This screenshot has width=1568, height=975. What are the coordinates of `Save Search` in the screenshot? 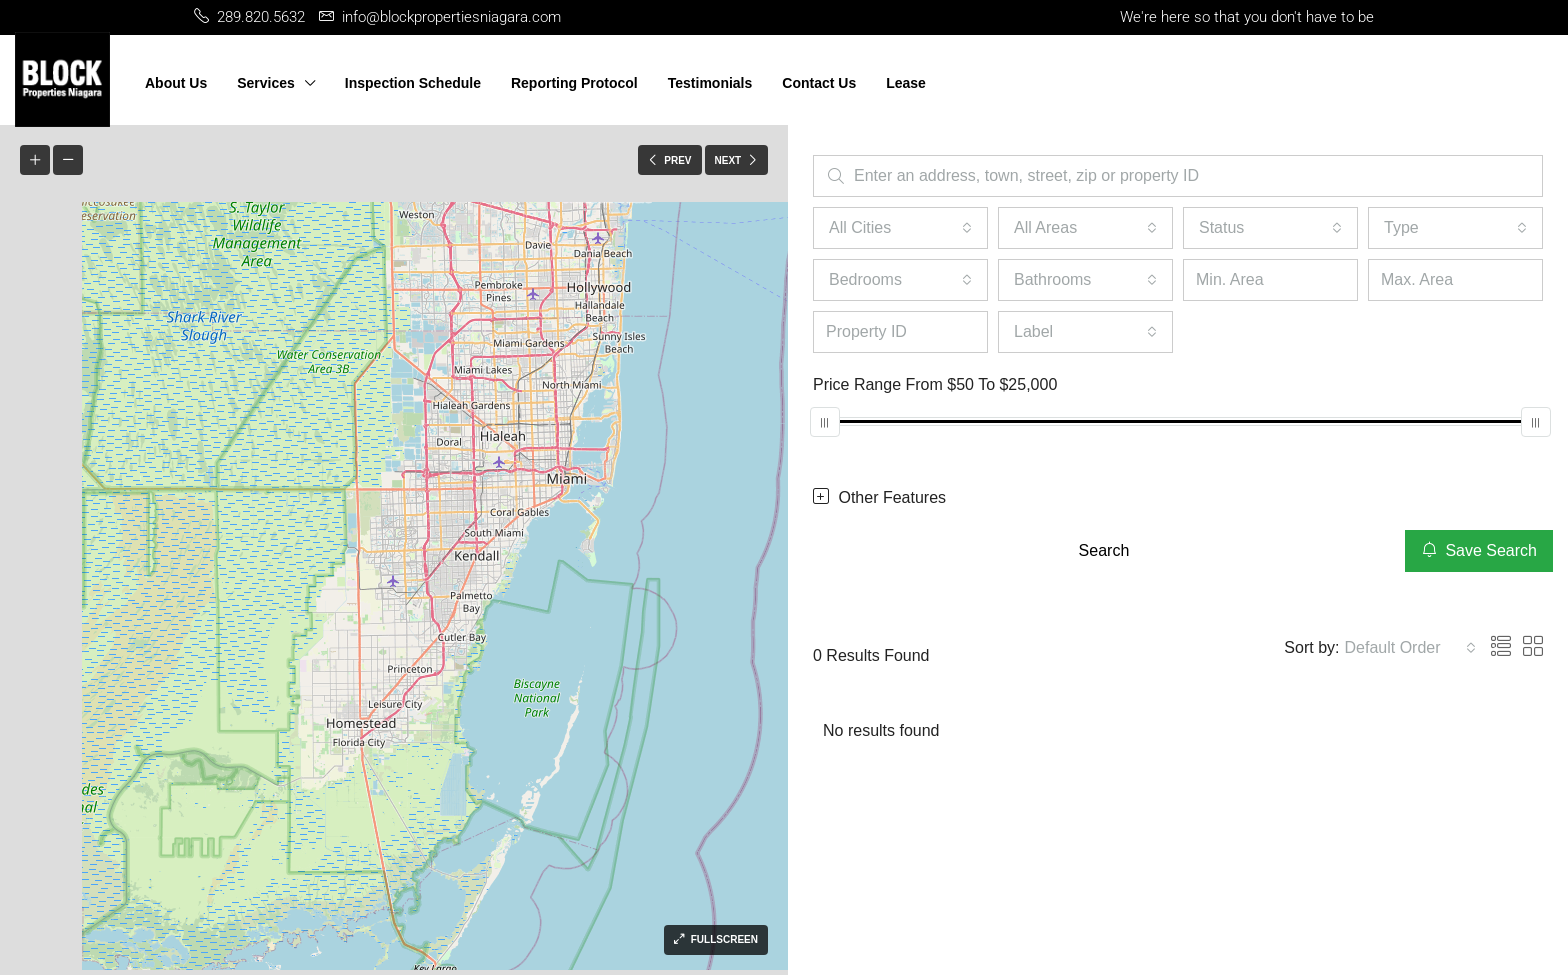 It's located at (1479, 550).